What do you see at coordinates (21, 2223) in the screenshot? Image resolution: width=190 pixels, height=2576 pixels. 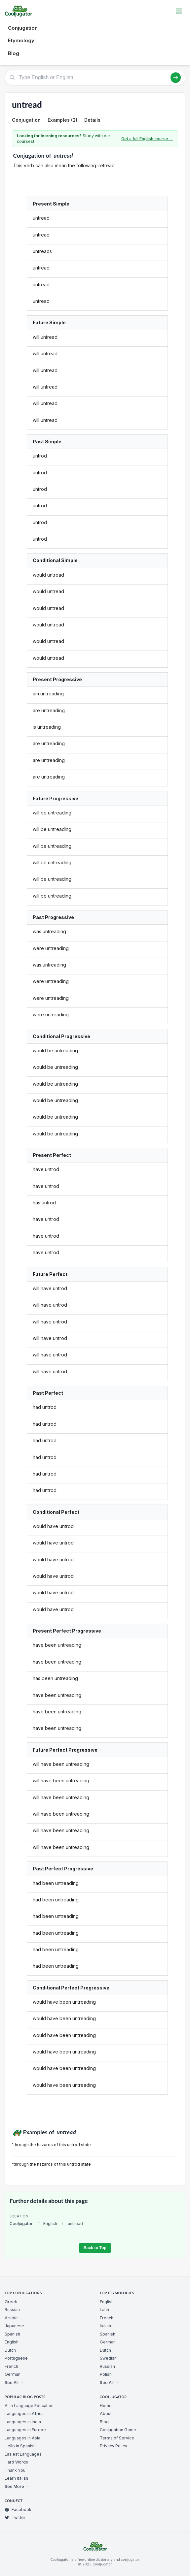 I see `Cooljugator` at bounding box center [21, 2223].